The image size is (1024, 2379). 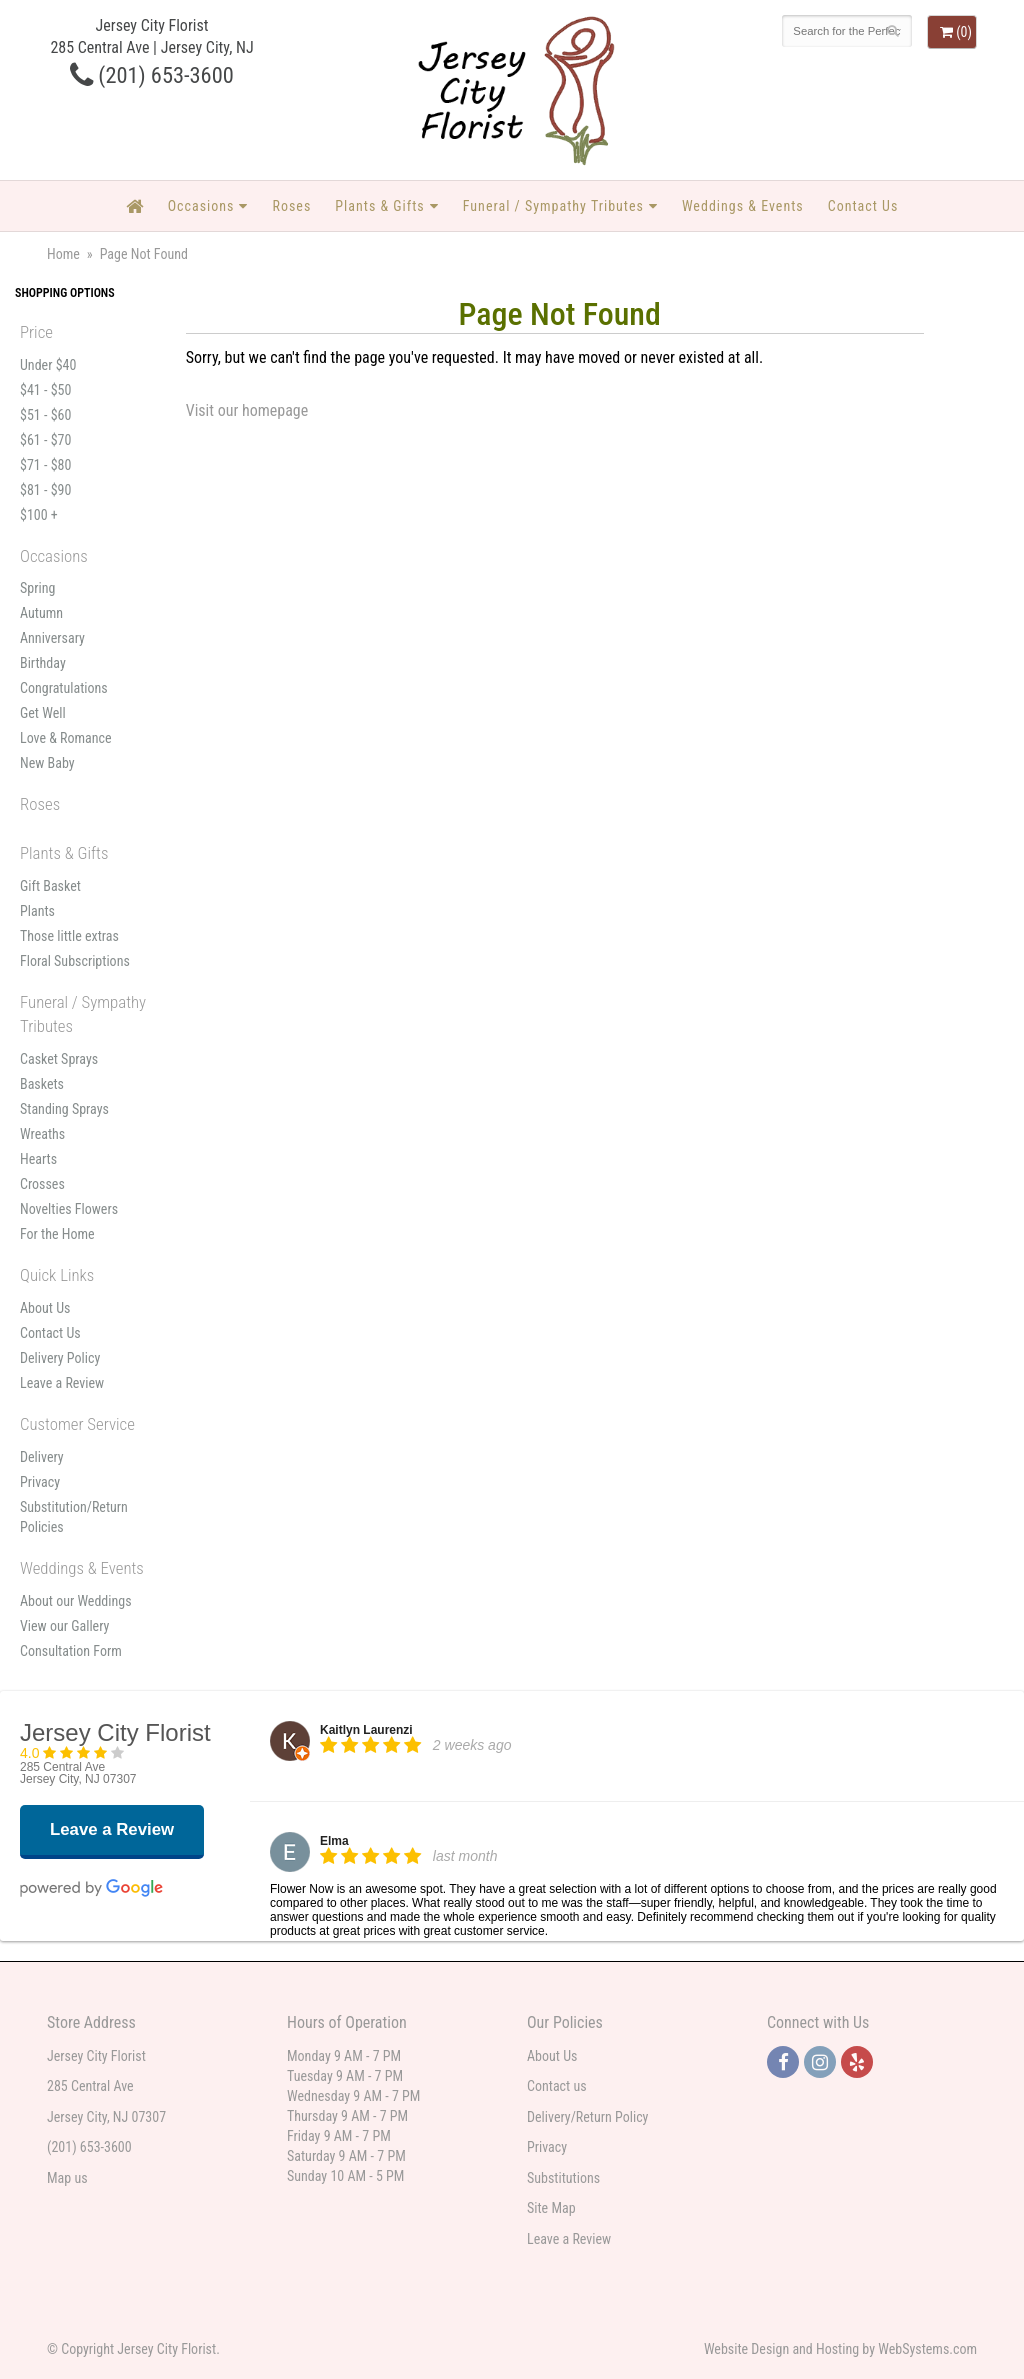 What do you see at coordinates (743, 206) in the screenshot?
I see `Weddings & Events` at bounding box center [743, 206].